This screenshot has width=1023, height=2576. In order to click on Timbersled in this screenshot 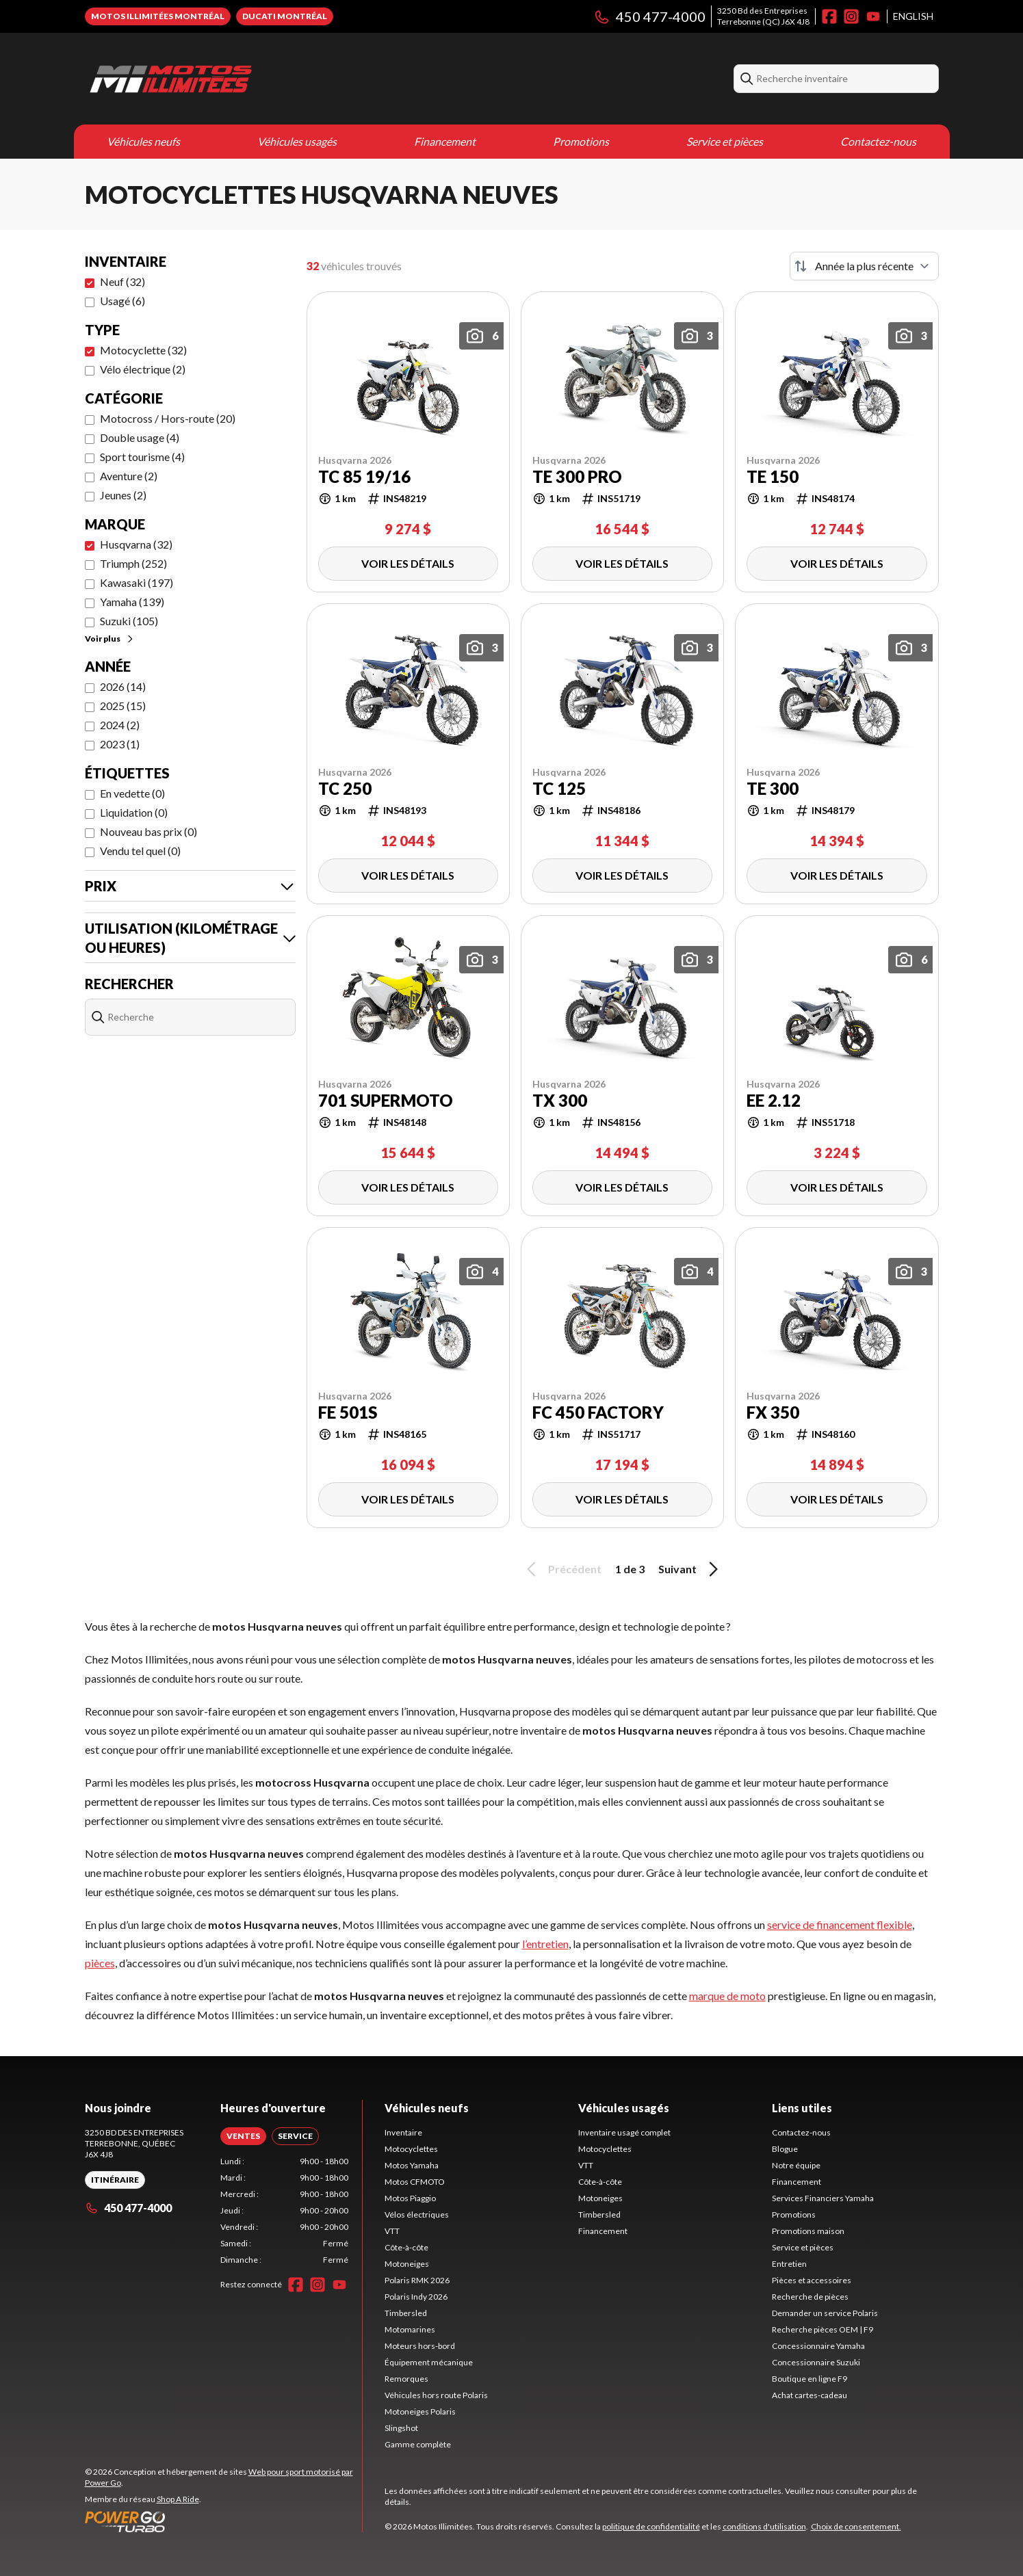, I will do `click(406, 2313)`.